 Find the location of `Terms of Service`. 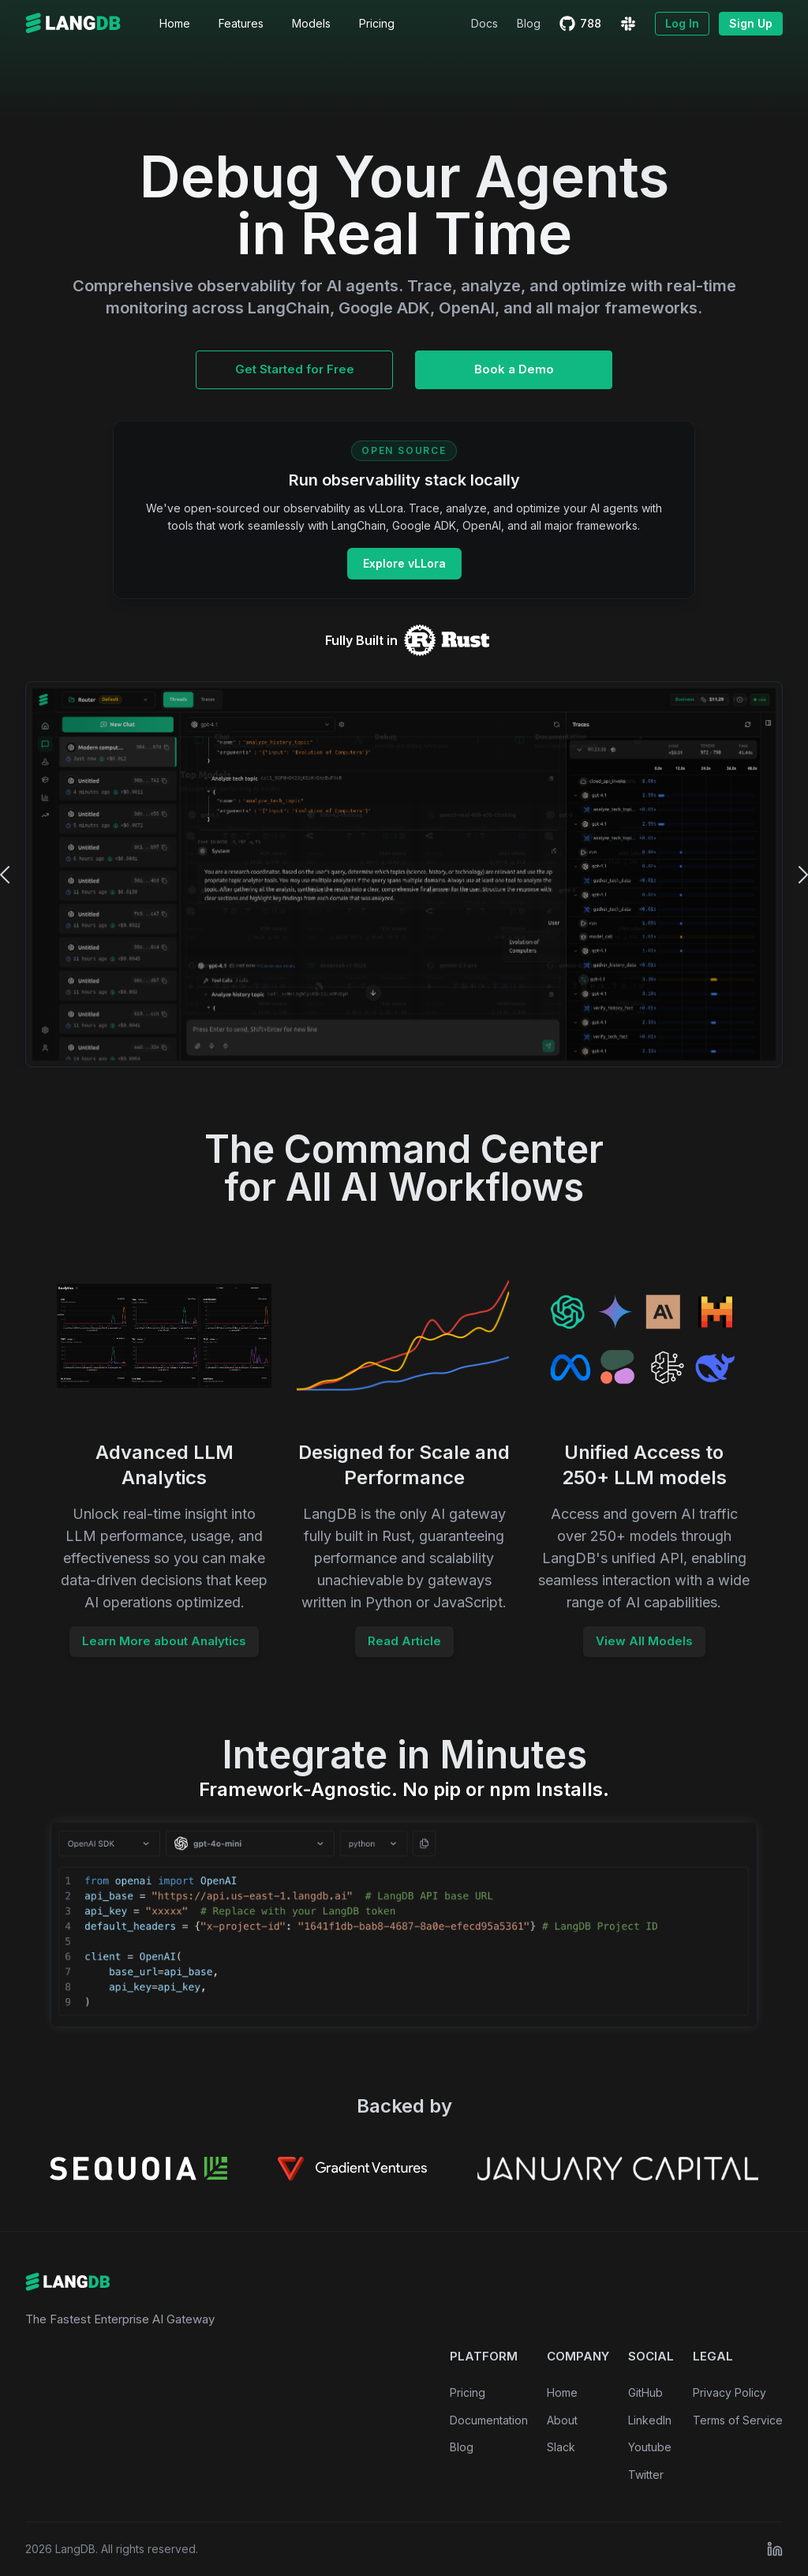

Terms of Service is located at coordinates (738, 2420).